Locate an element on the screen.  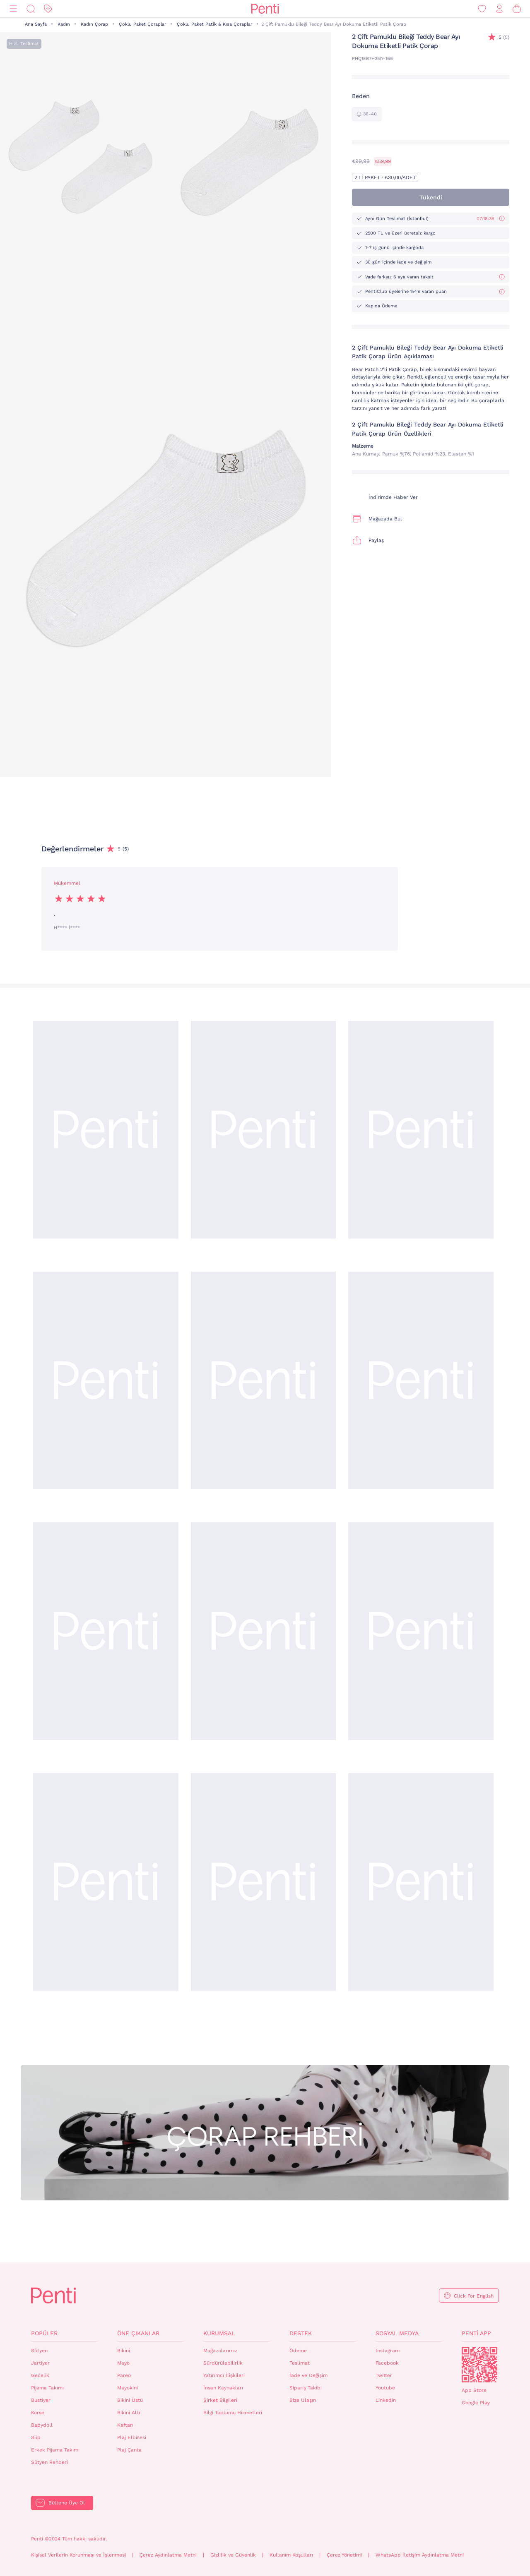
Bikini Üstü is located at coordinates (130, 2400).